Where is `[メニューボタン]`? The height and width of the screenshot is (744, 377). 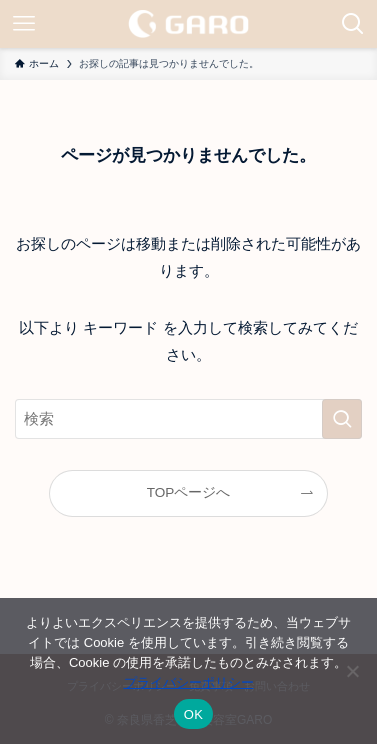
[メニューボタン] is located at coordinates (24, 24).